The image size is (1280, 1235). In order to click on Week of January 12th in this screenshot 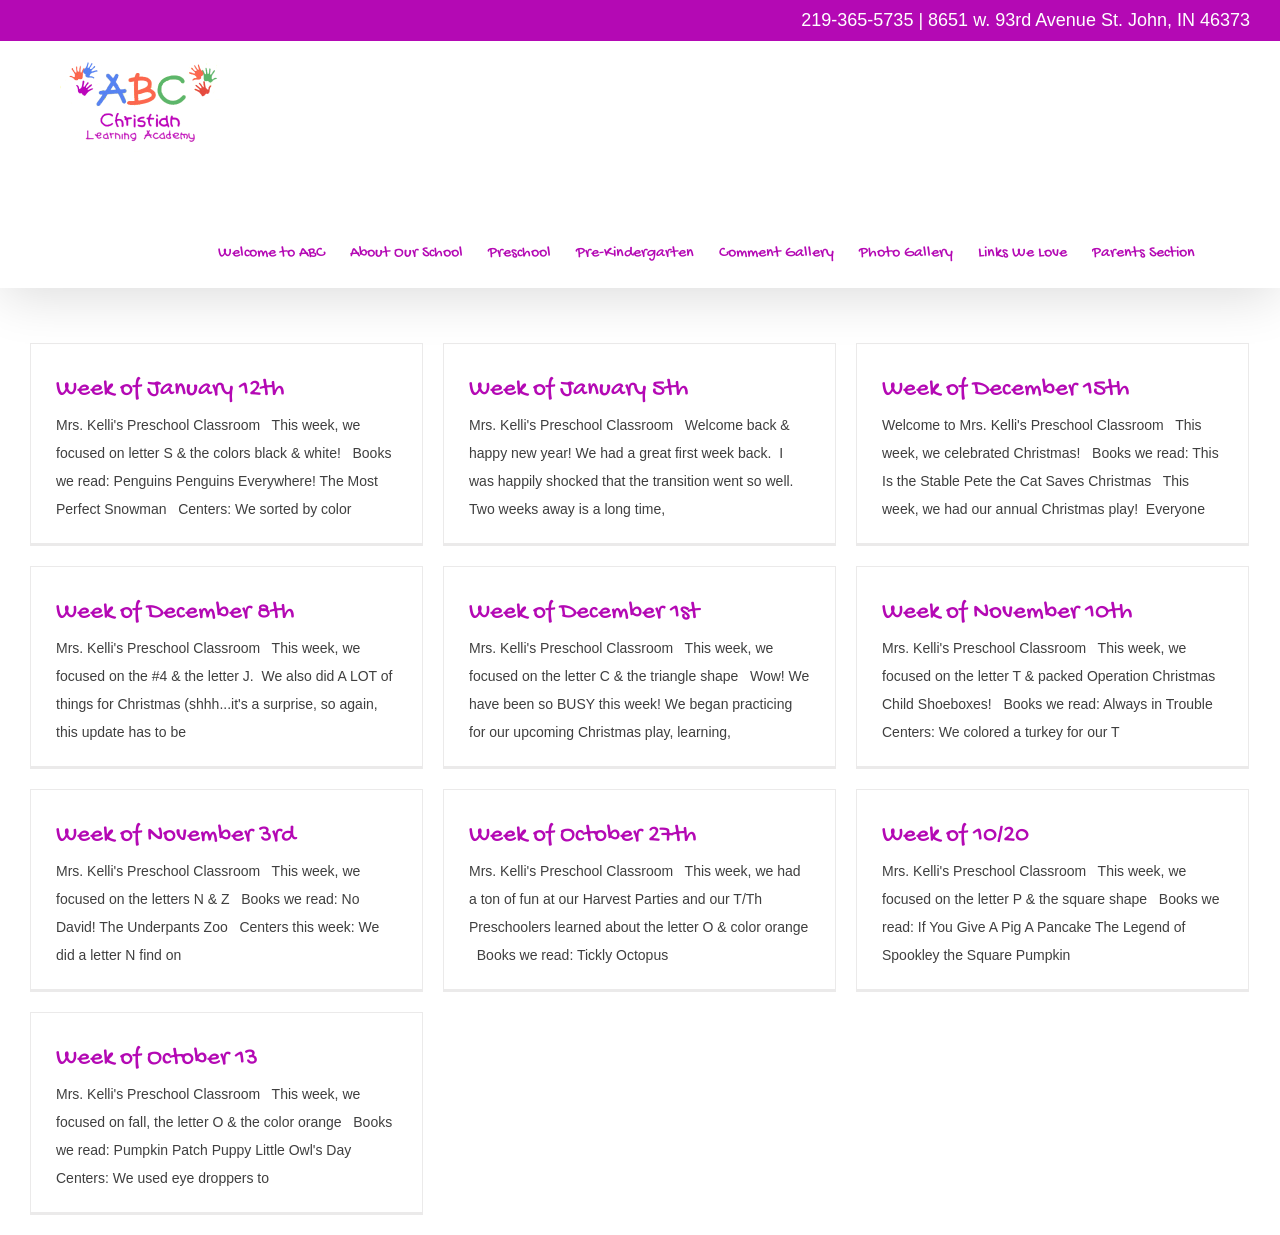, I will do `click(170, 389)`.